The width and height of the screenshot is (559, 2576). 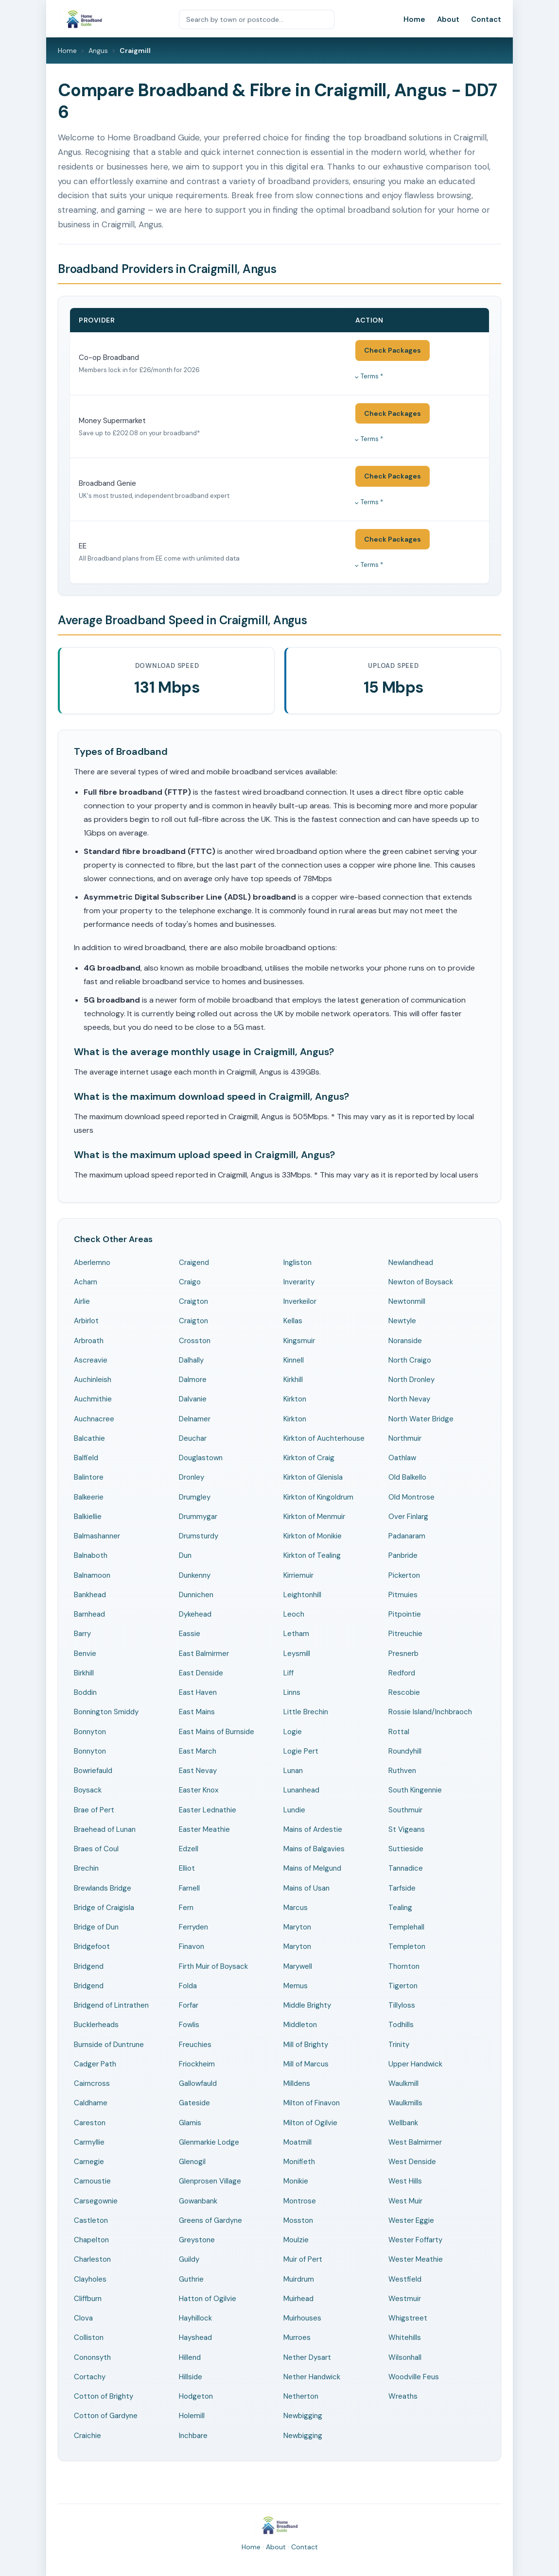 I want to click on Bonnyton, so click(x=90, y=1732).